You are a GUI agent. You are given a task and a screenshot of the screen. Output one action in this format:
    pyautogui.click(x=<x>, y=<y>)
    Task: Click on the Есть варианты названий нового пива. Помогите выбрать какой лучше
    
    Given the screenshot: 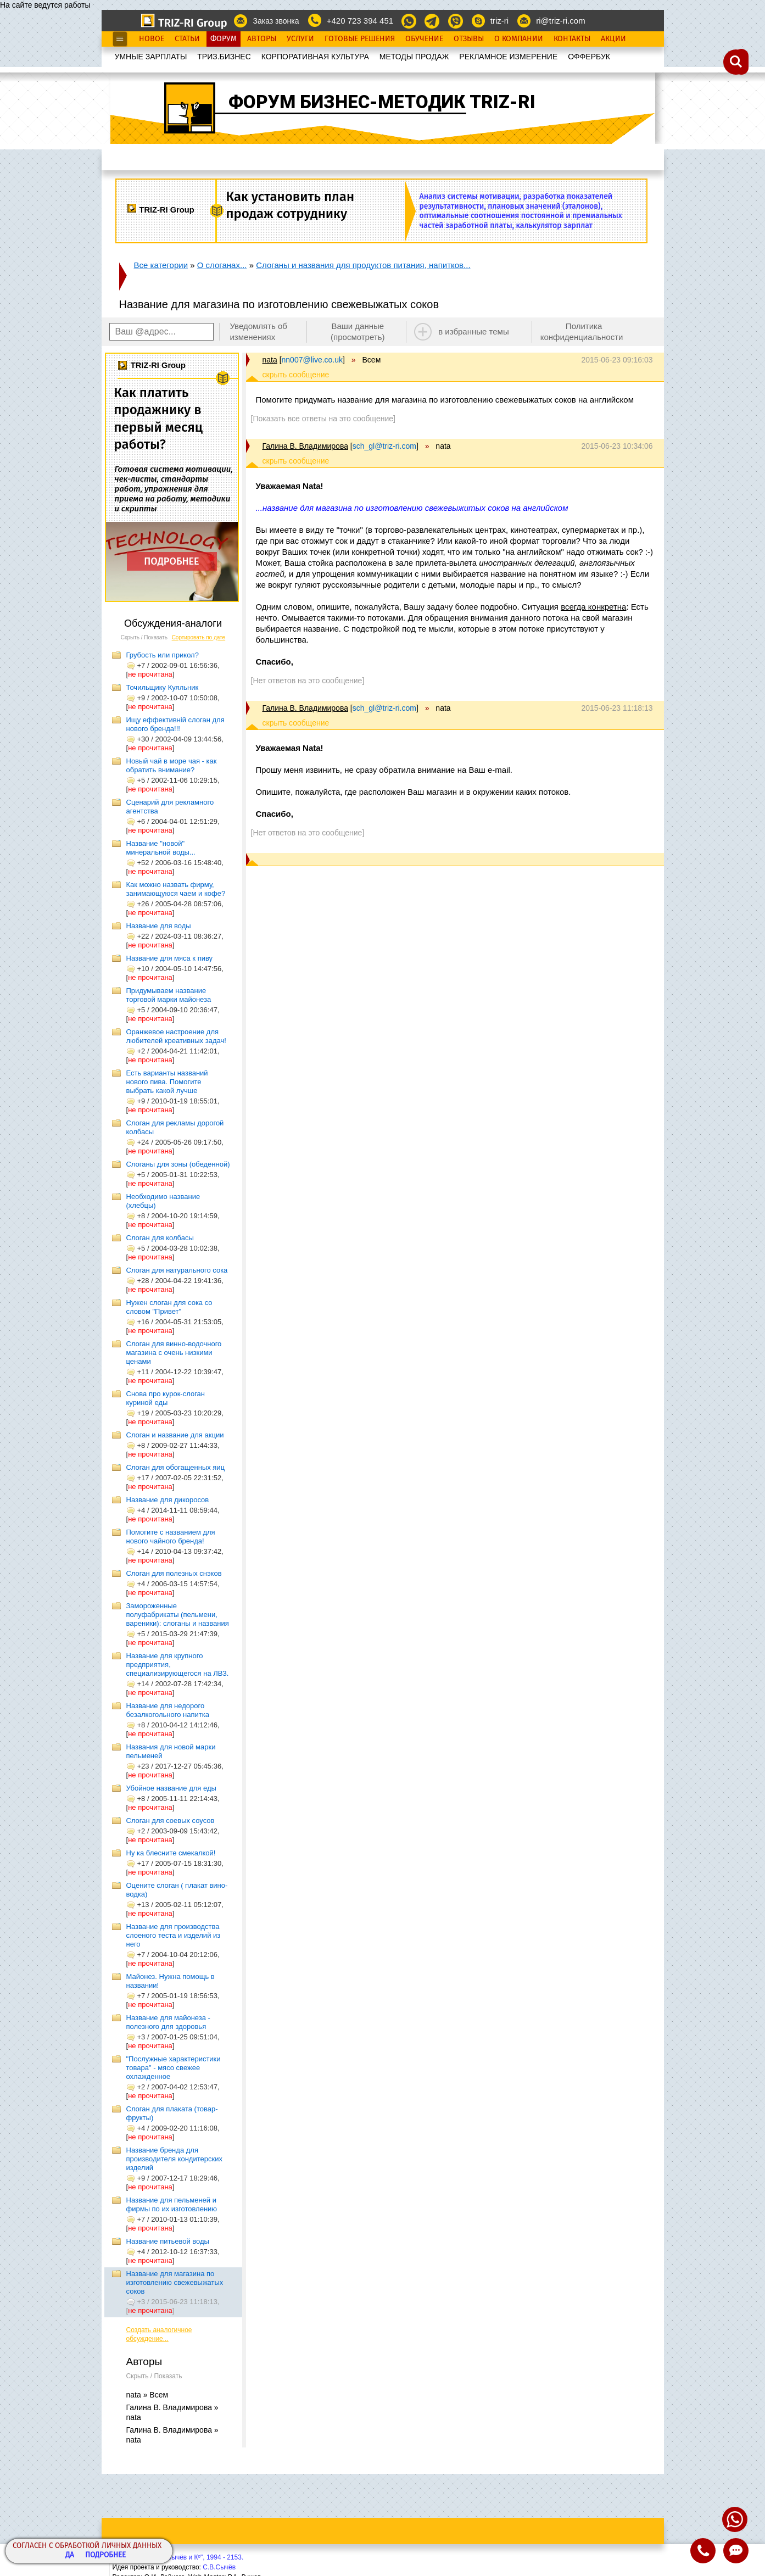 What is the action you would take?
    pyautogui.click(x=167, y=1082)
    